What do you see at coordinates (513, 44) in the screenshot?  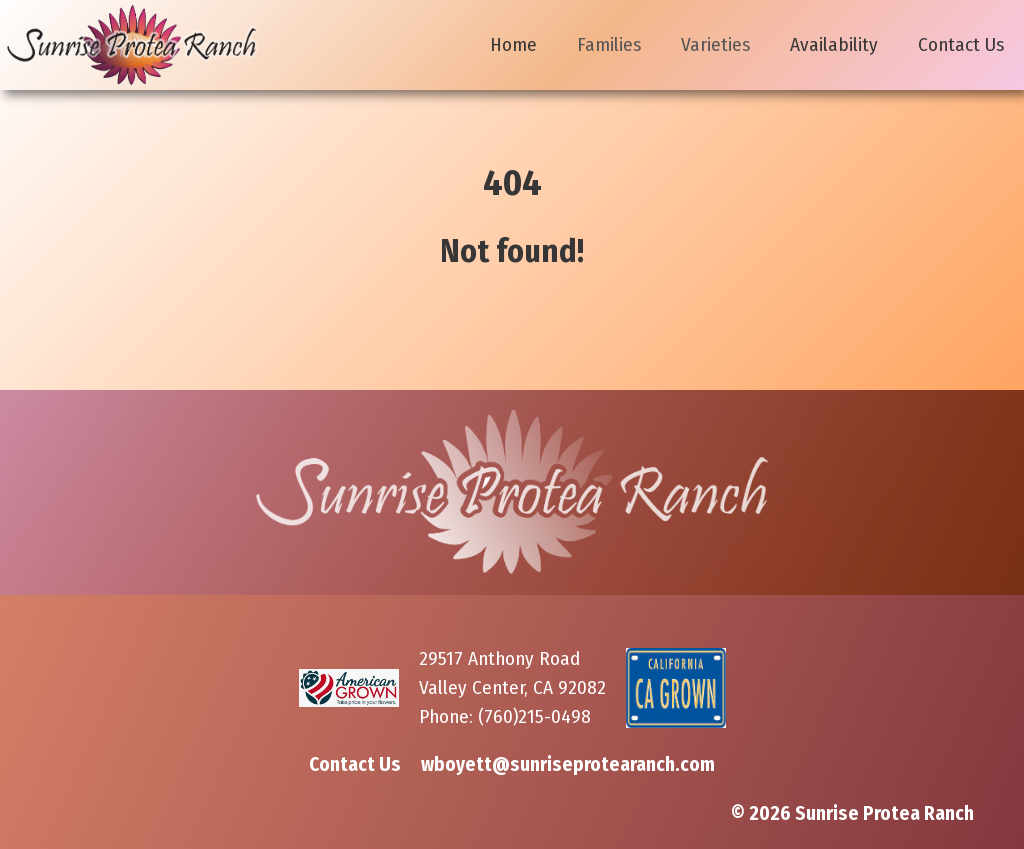 I see `Home` at bounding box center [513, 44].